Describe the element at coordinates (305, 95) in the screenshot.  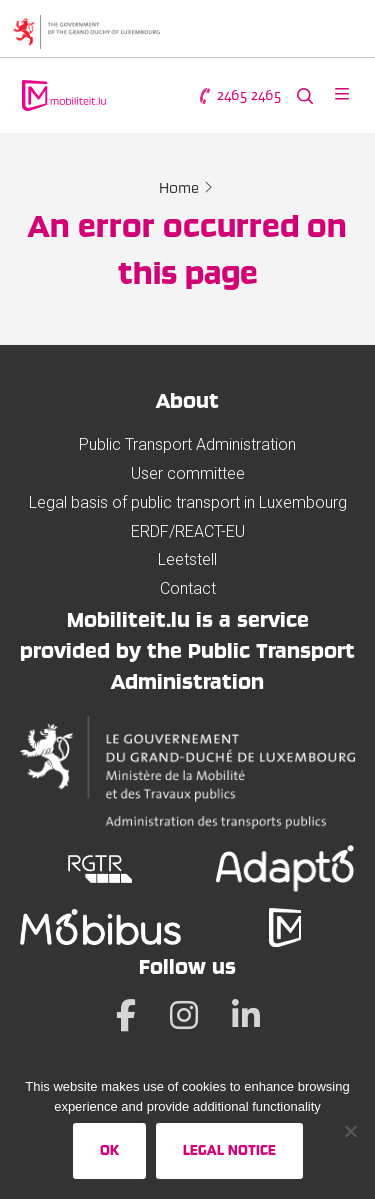
I see `[Search the website]` at that location.